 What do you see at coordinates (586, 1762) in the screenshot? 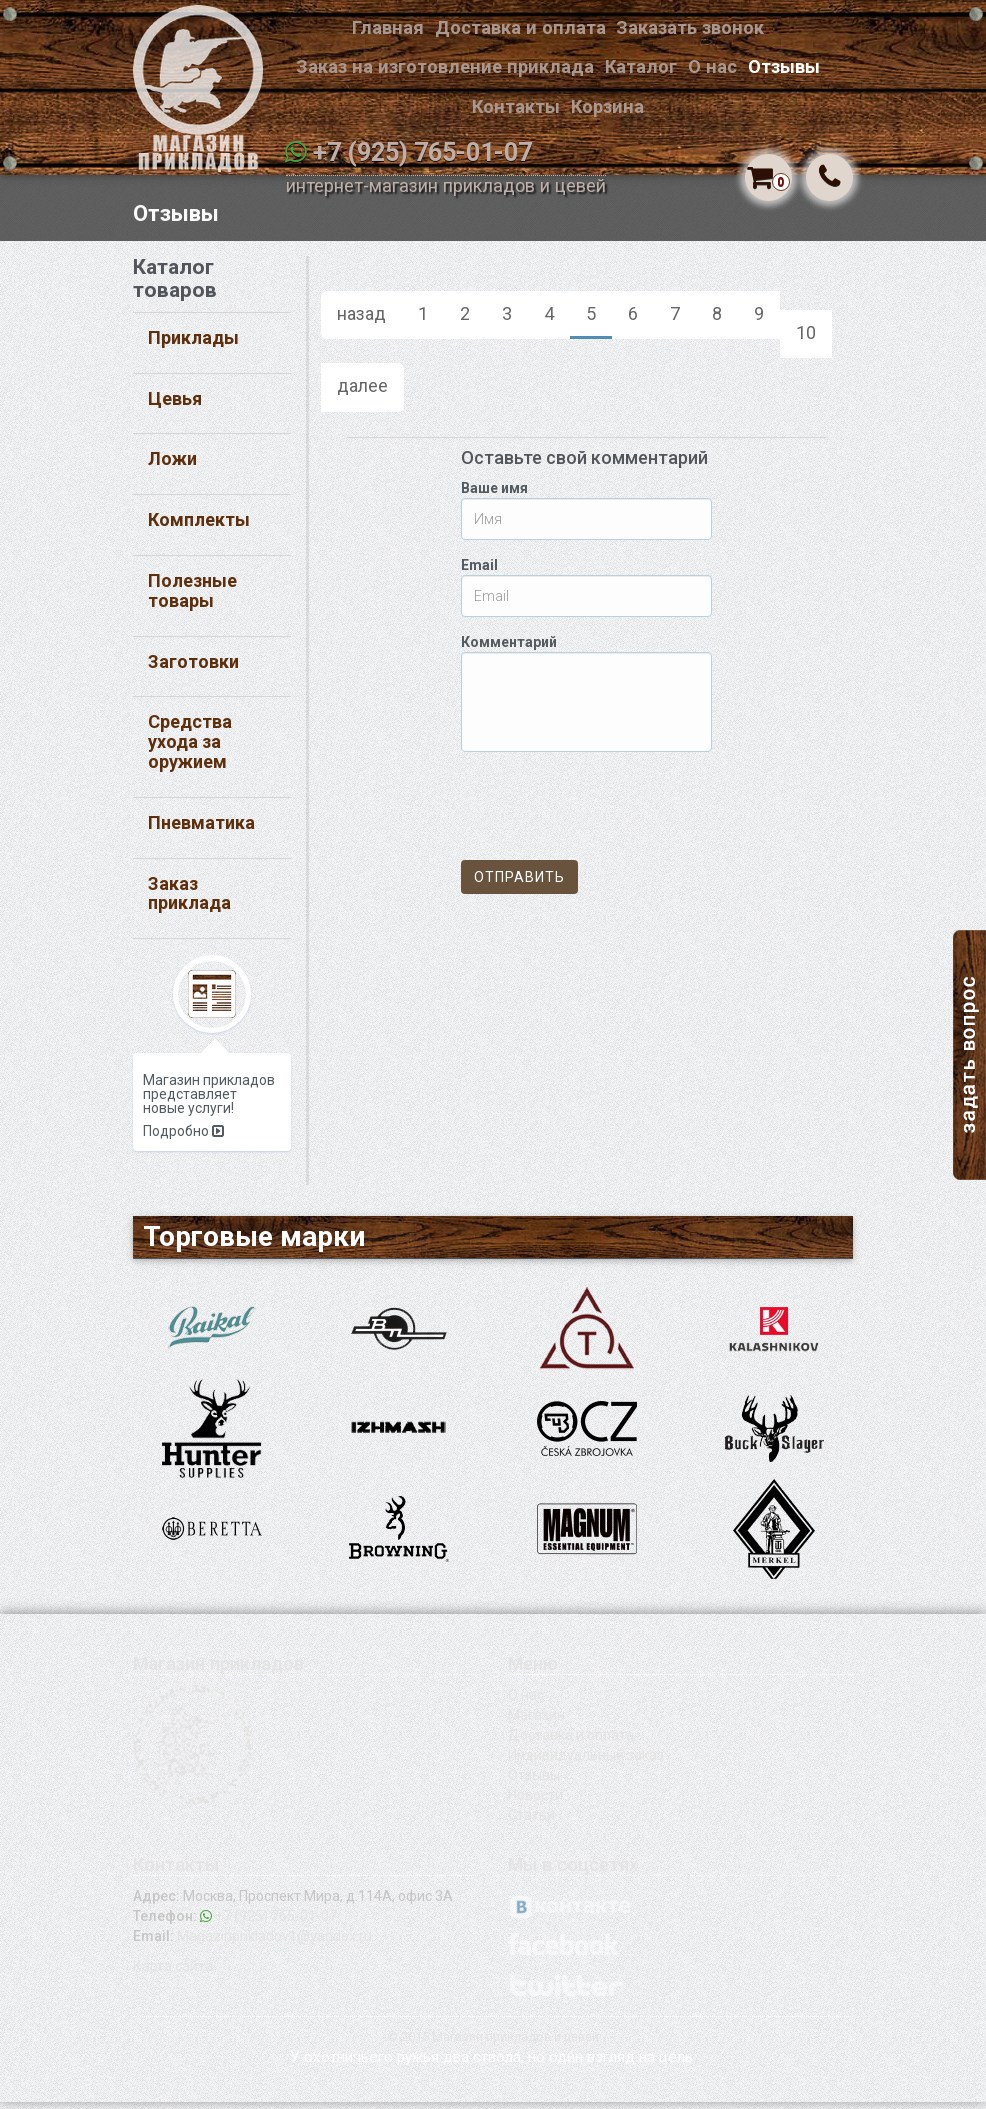
I see `Индивидуальный заказ` at bounding box center [586, 1762].